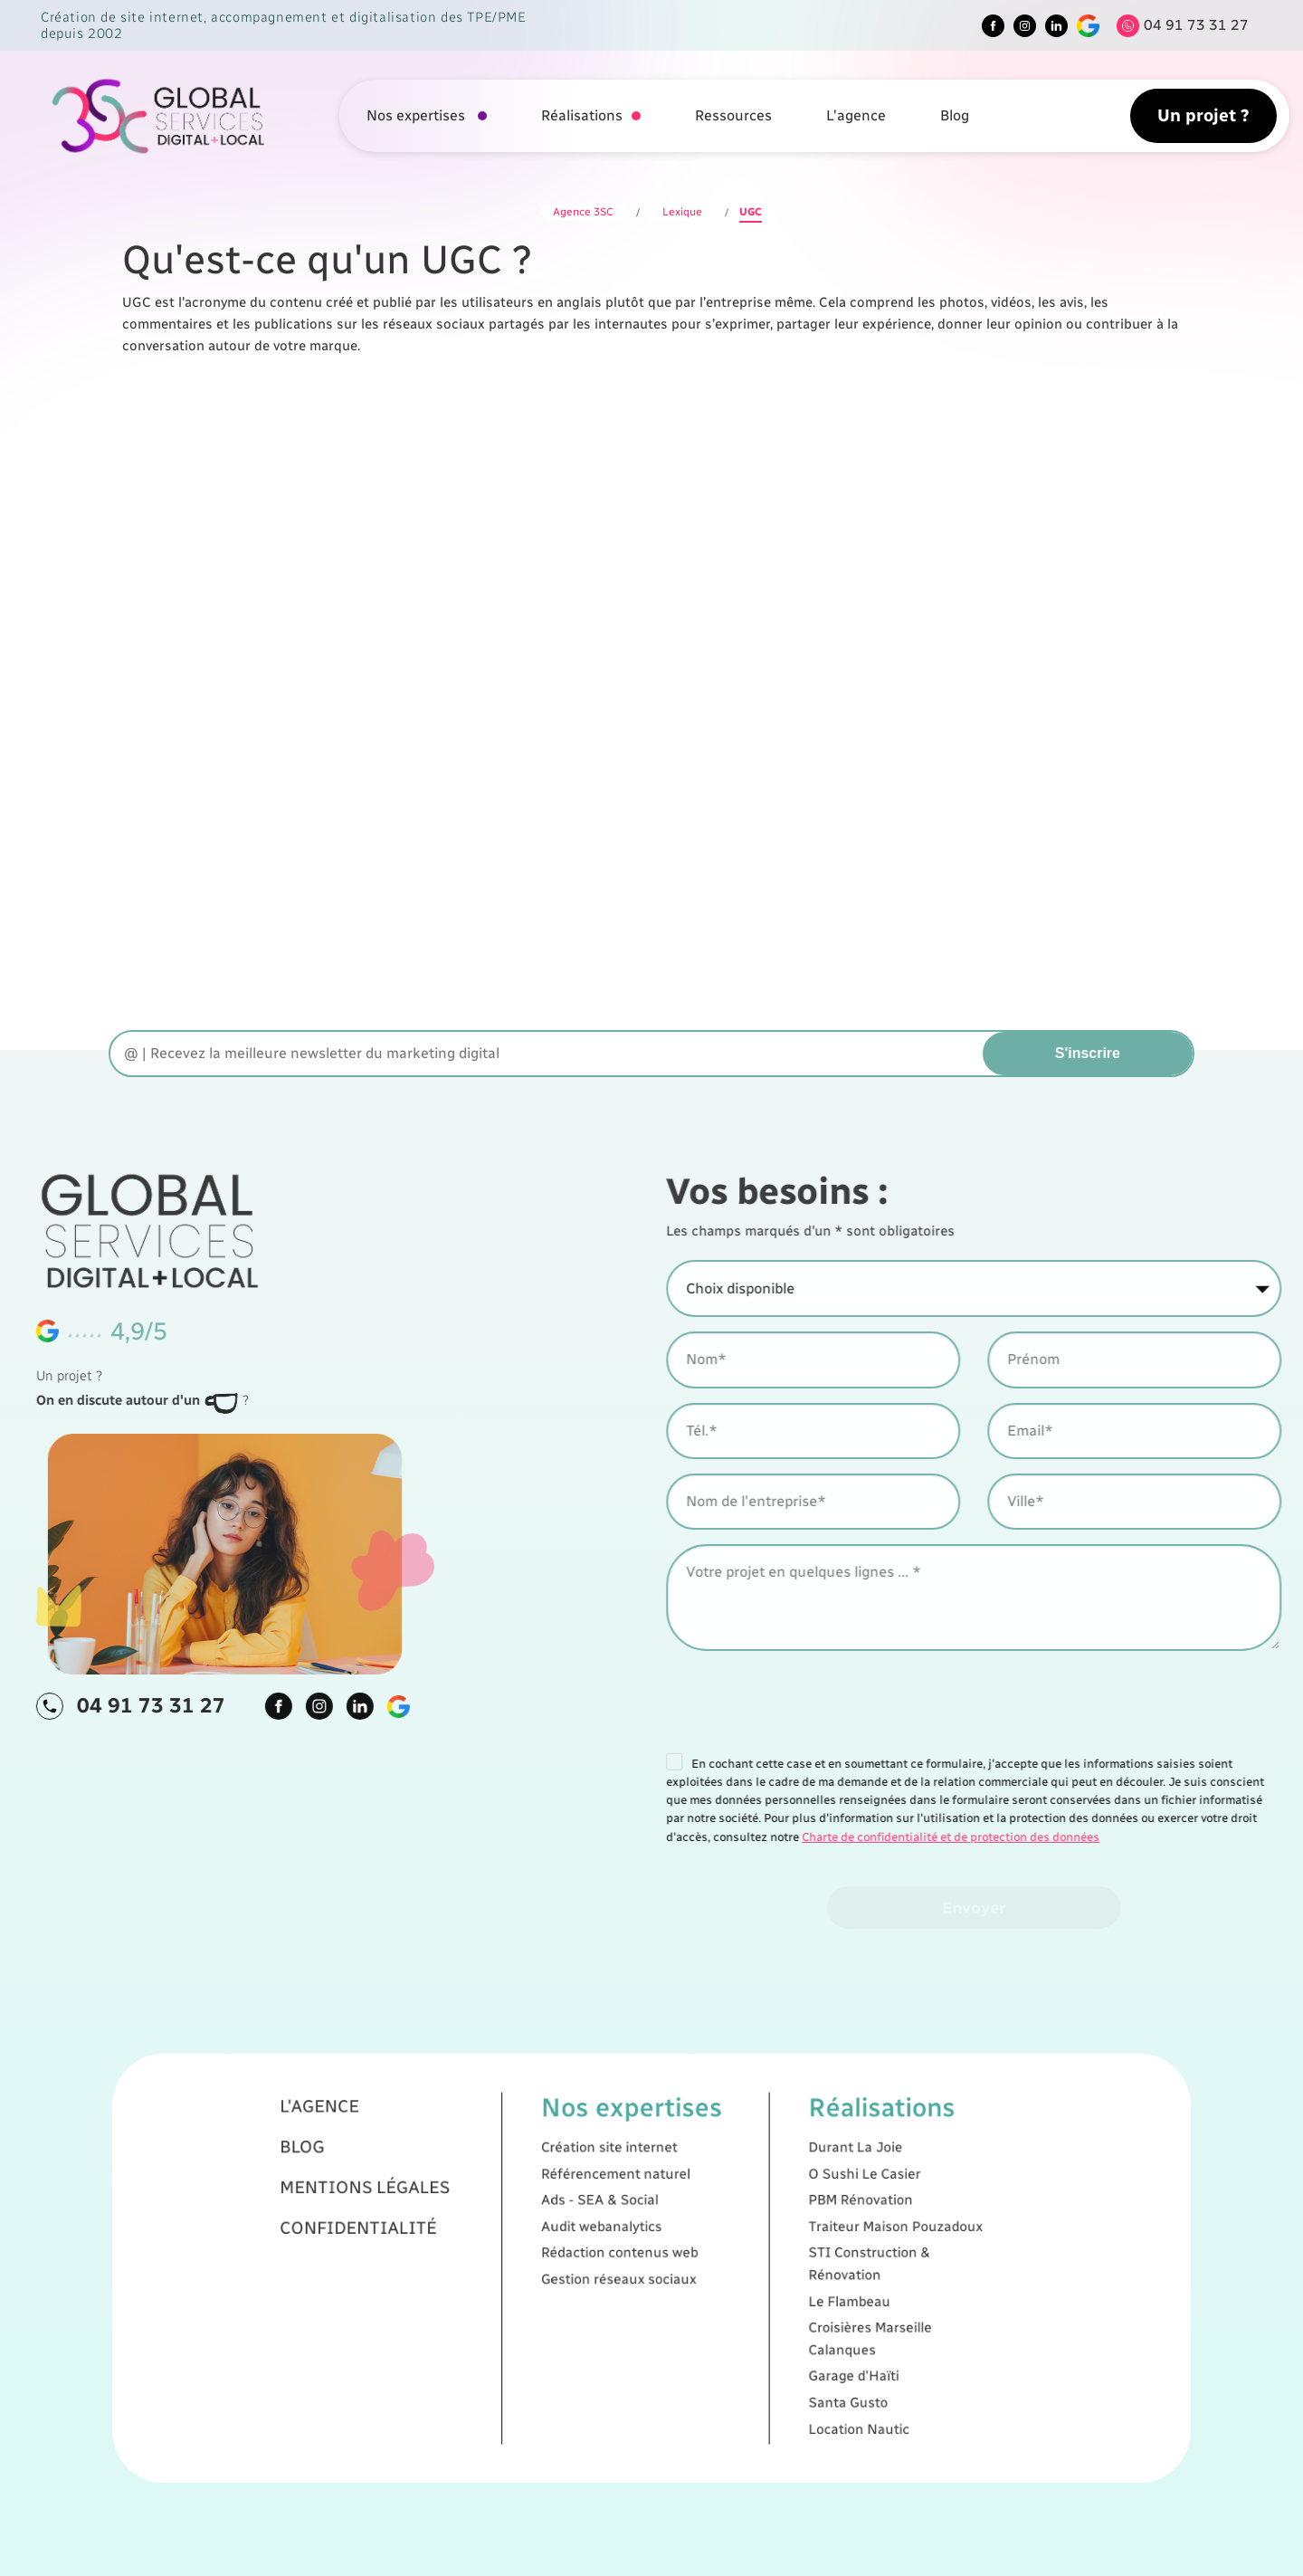  What do you see at coordinates (633, 2245) in the screenshot?
I see `Ads - SEA & Social` at bounding box center [633, 2245].